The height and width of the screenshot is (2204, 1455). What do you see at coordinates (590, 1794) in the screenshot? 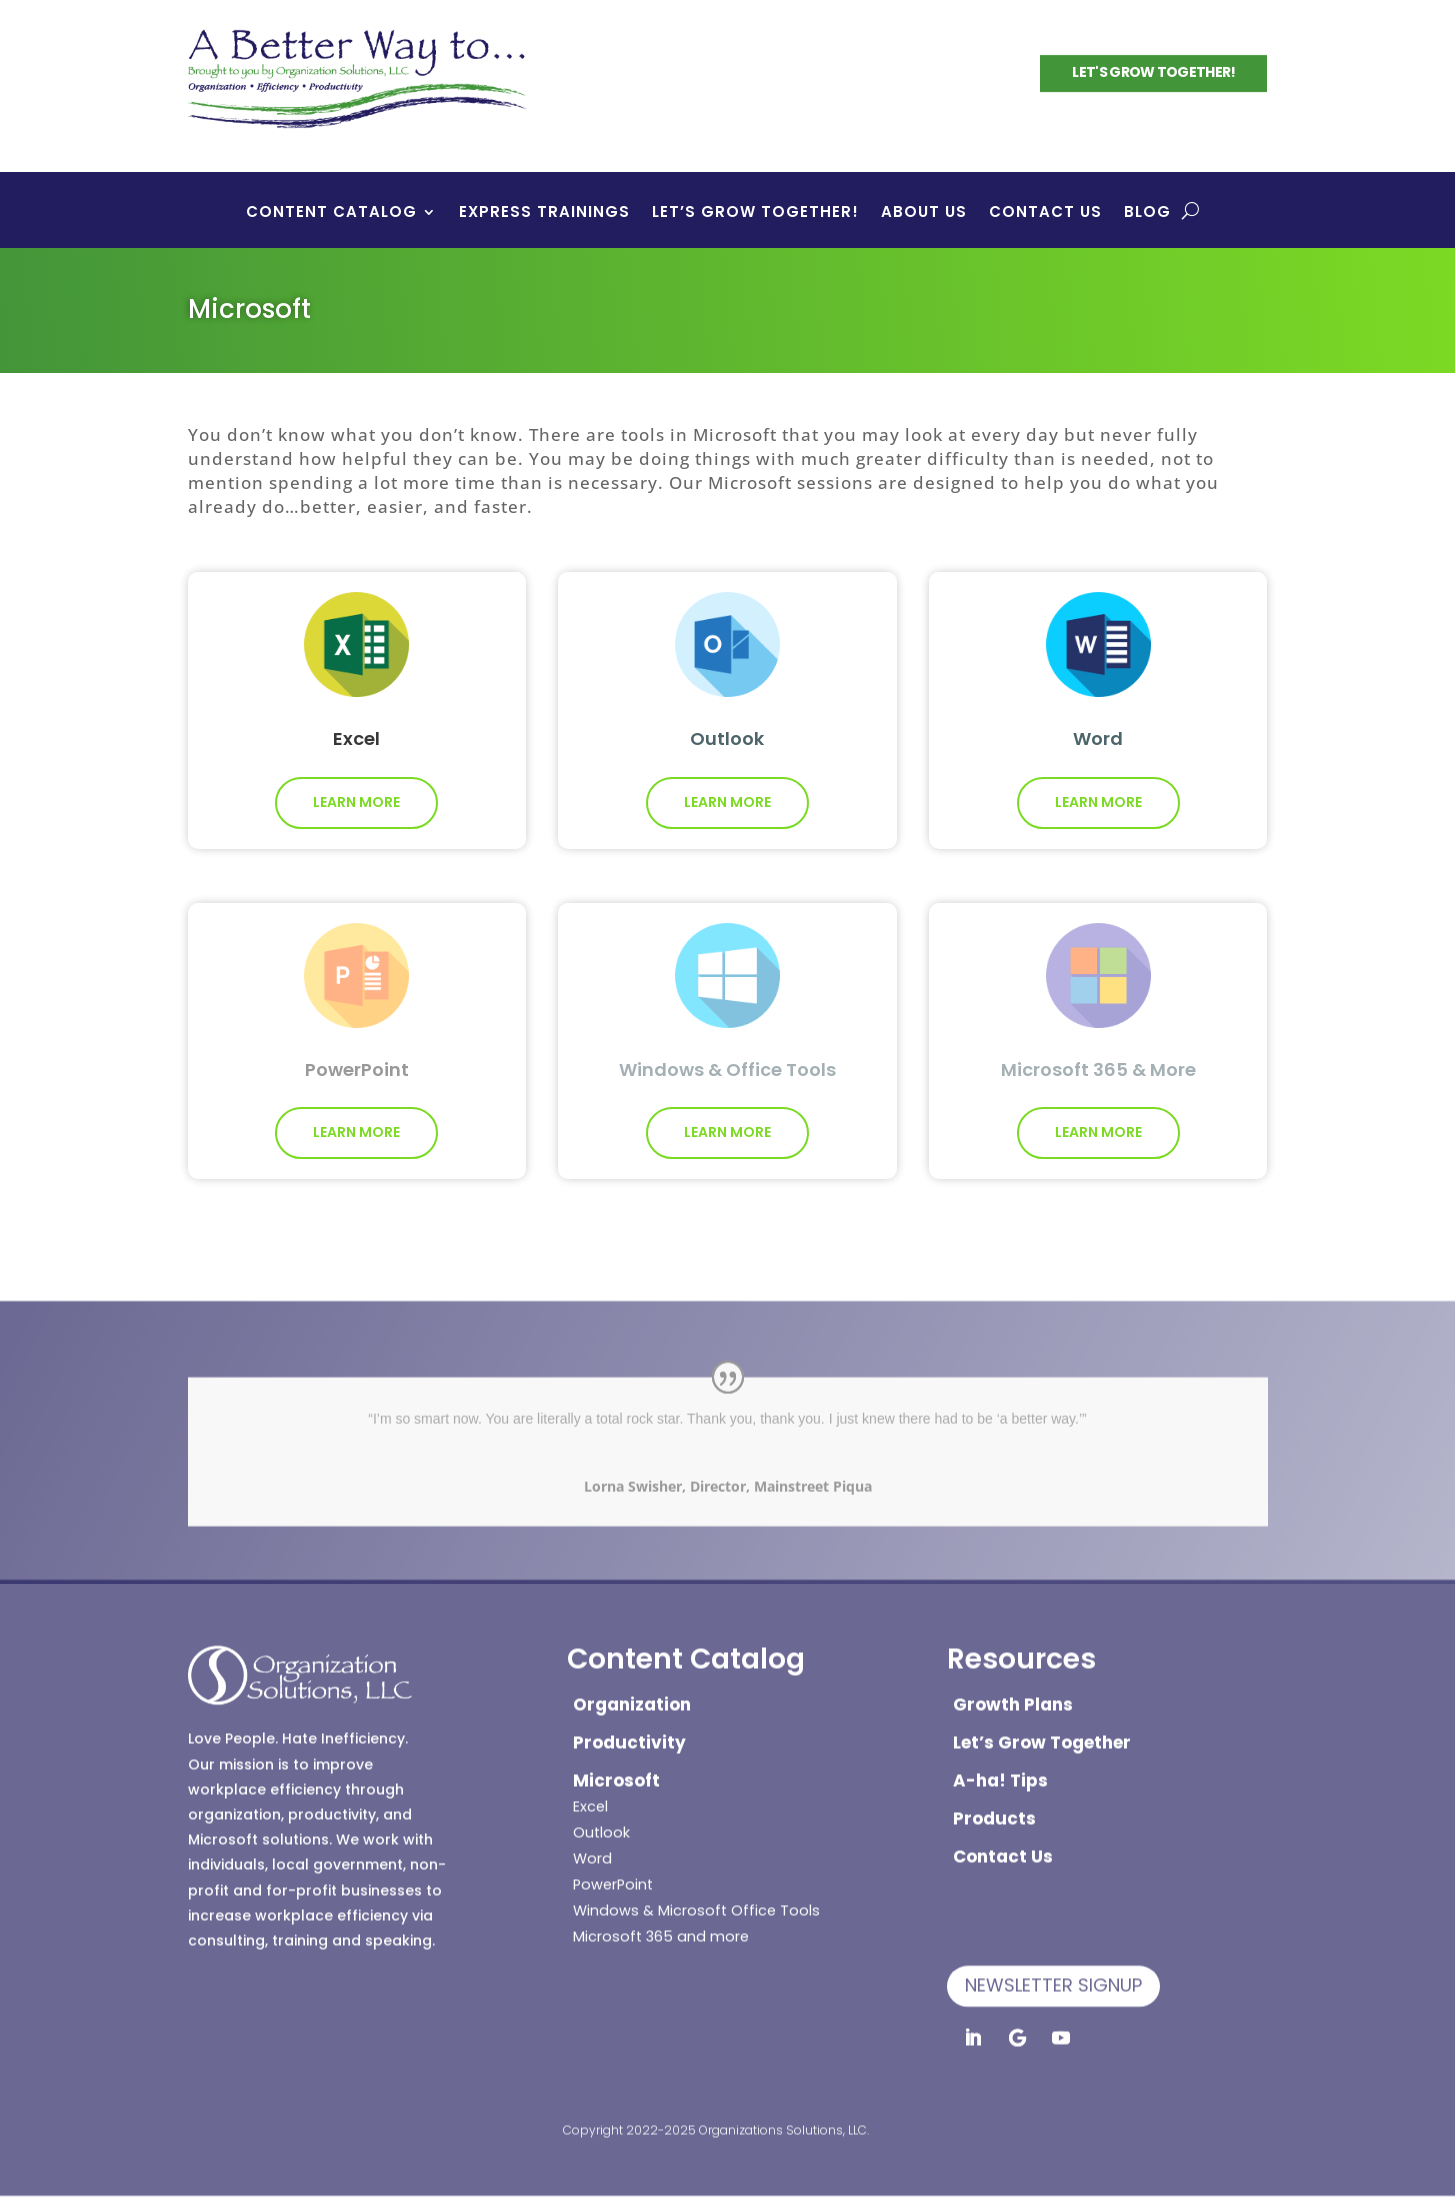
I see `Excel` at bounding box center [590, 1794].